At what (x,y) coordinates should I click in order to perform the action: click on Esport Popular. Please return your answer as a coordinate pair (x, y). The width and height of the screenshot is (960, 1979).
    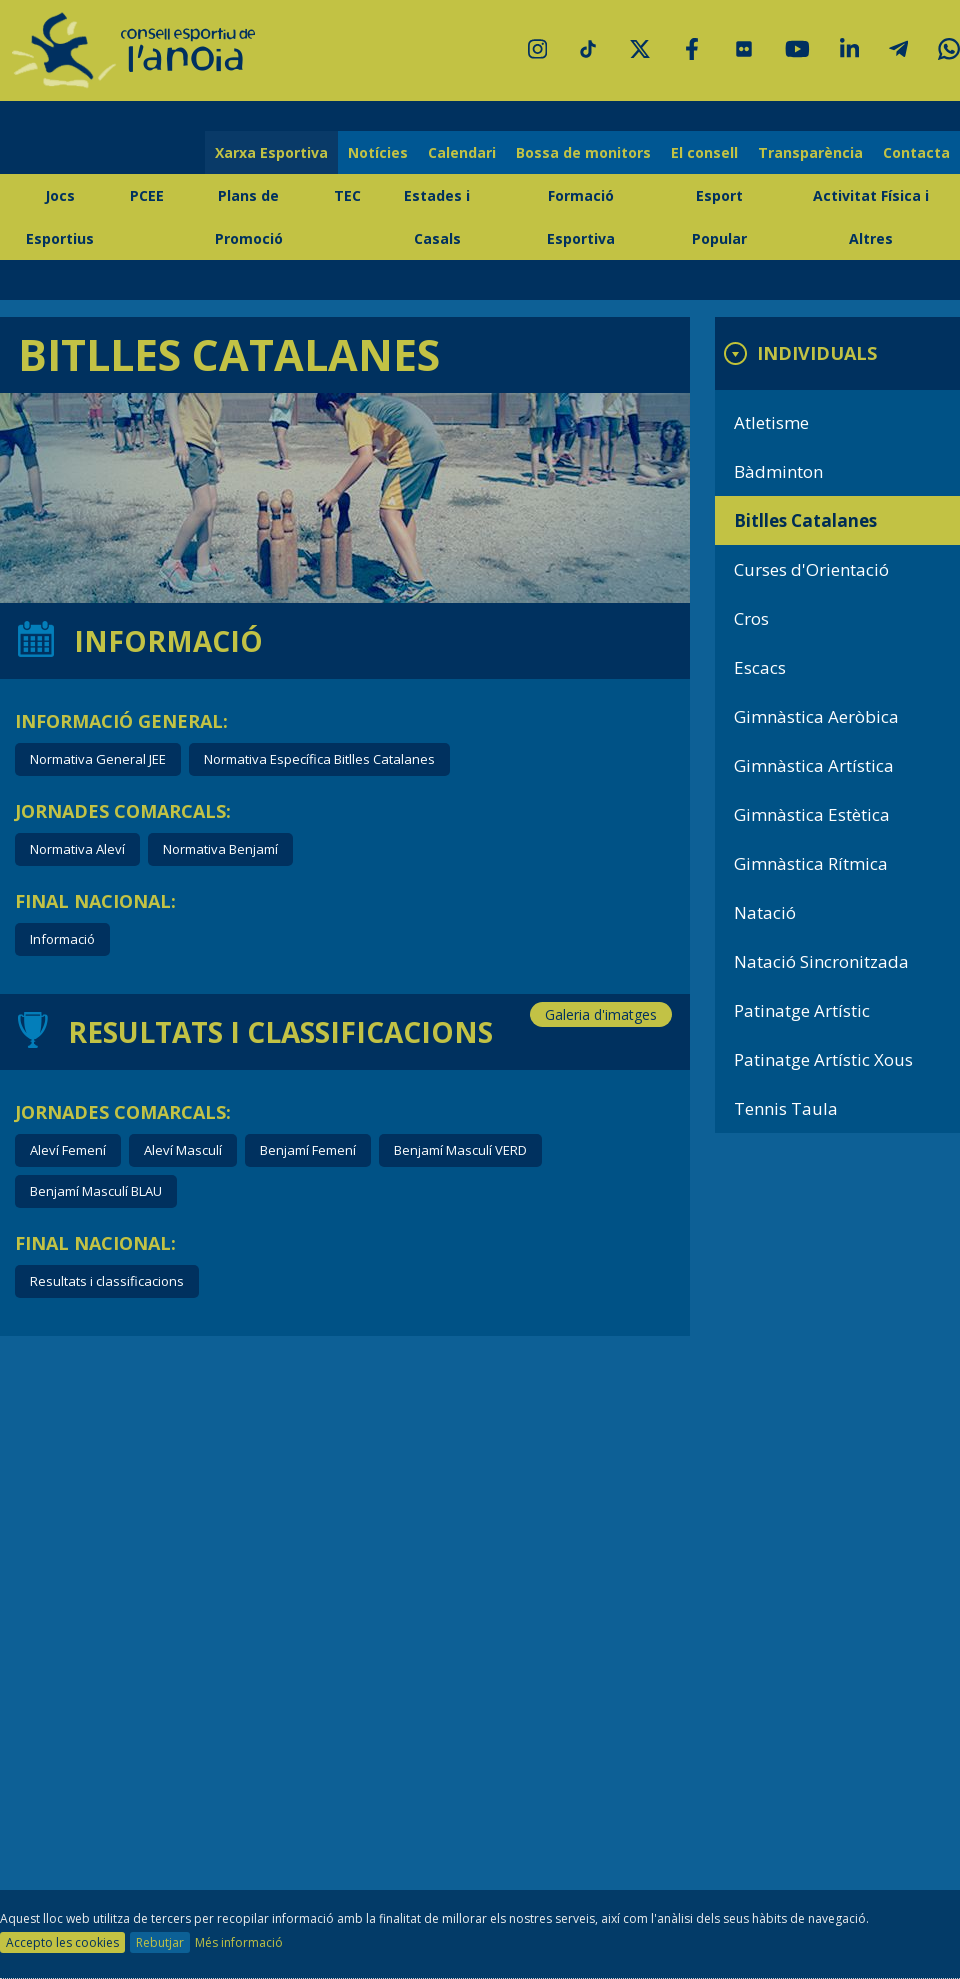
    Looking at the image, I should click on (719, 217).